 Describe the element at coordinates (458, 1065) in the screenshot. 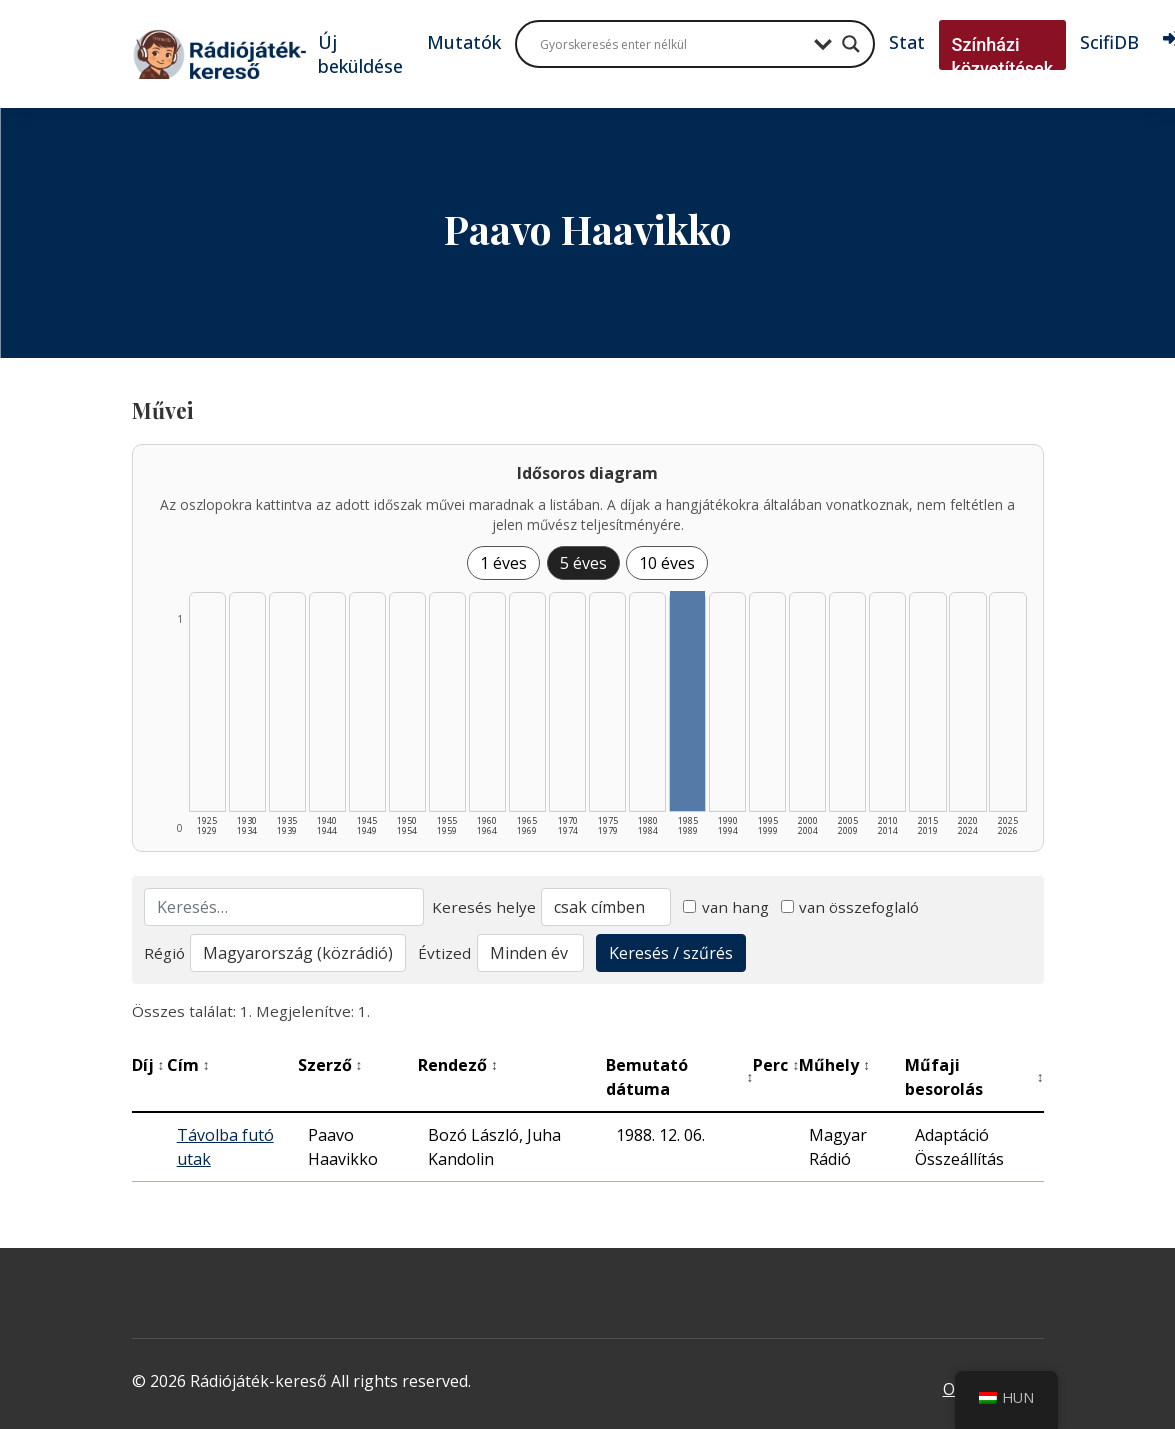

I see `Rendező` at that location.